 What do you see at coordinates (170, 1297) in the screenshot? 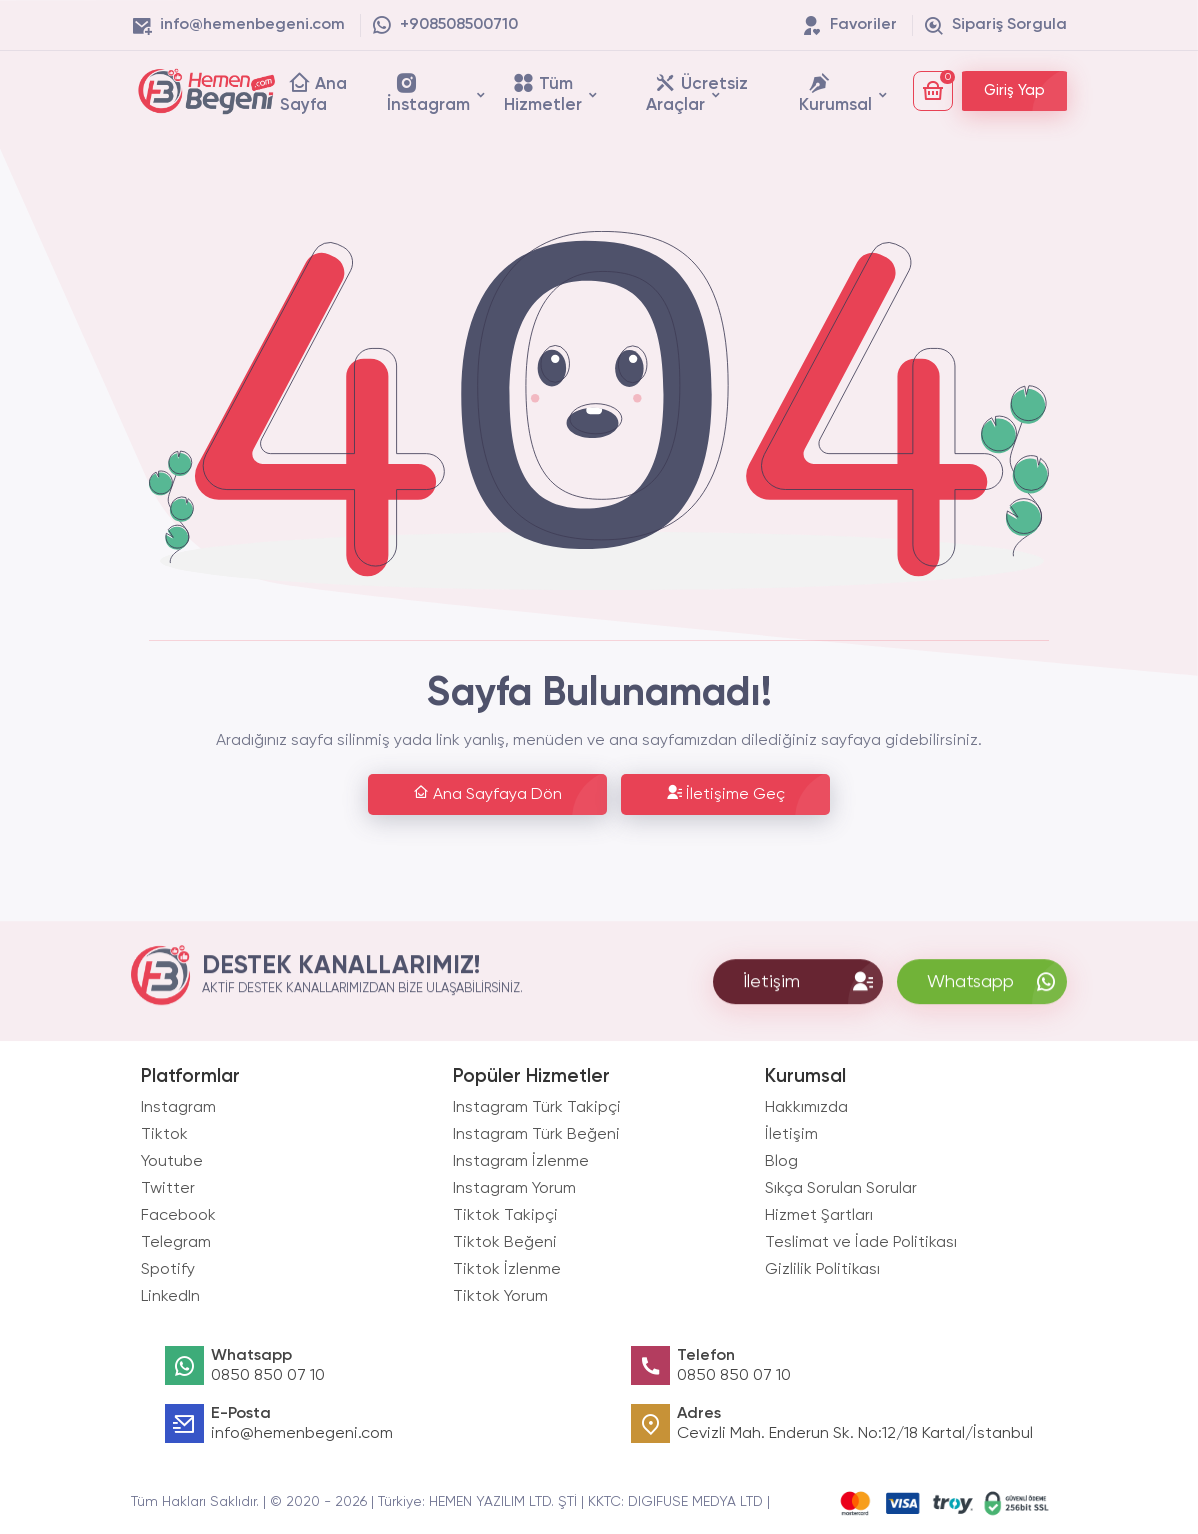
I see `LinkedIn` at bounding box center [170, 1297].